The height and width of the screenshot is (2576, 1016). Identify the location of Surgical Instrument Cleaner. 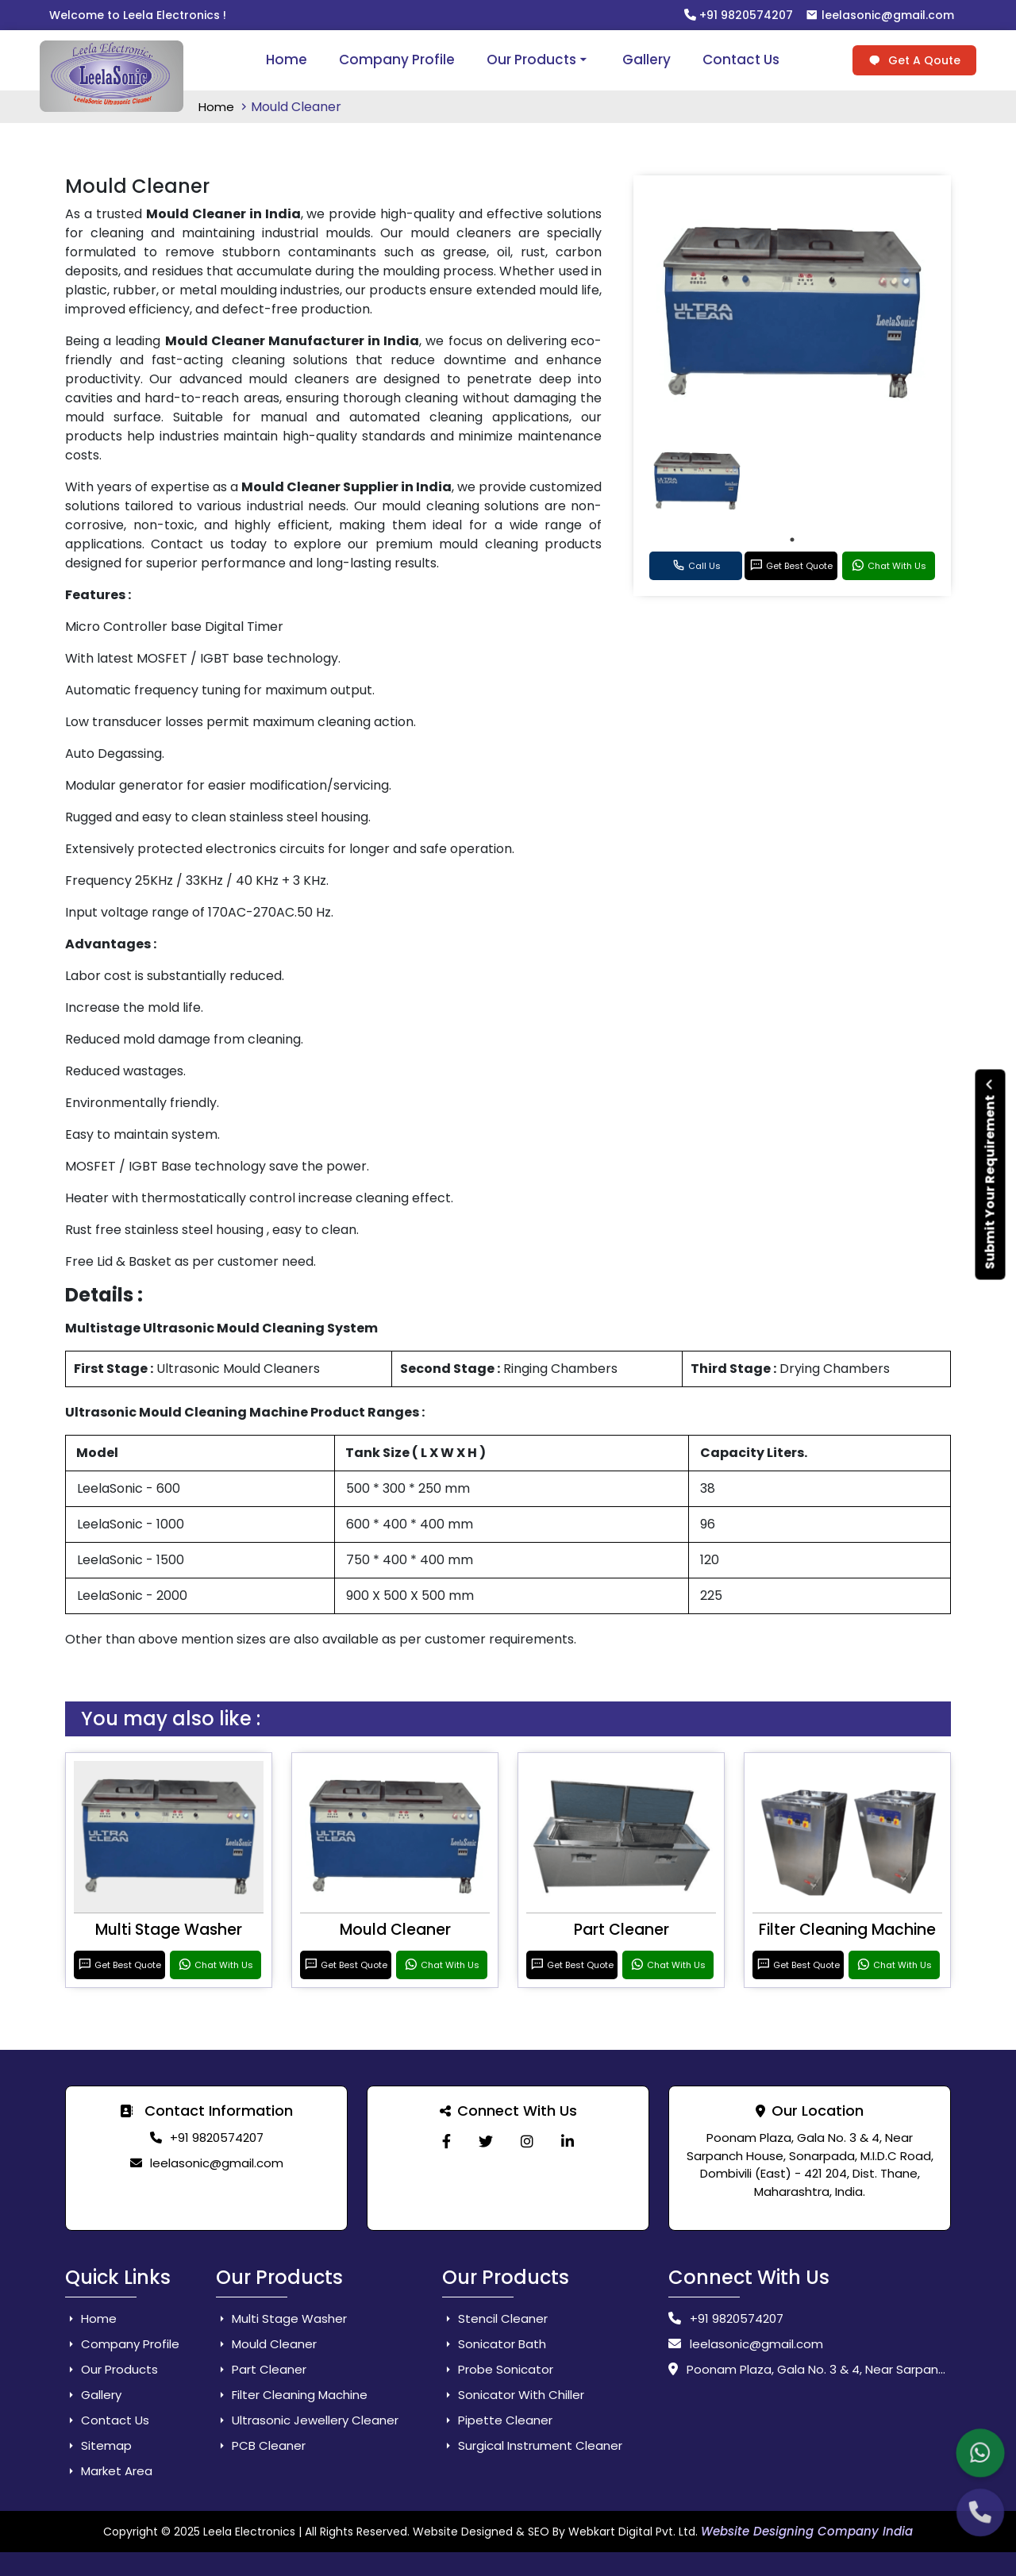
(532, 2445).